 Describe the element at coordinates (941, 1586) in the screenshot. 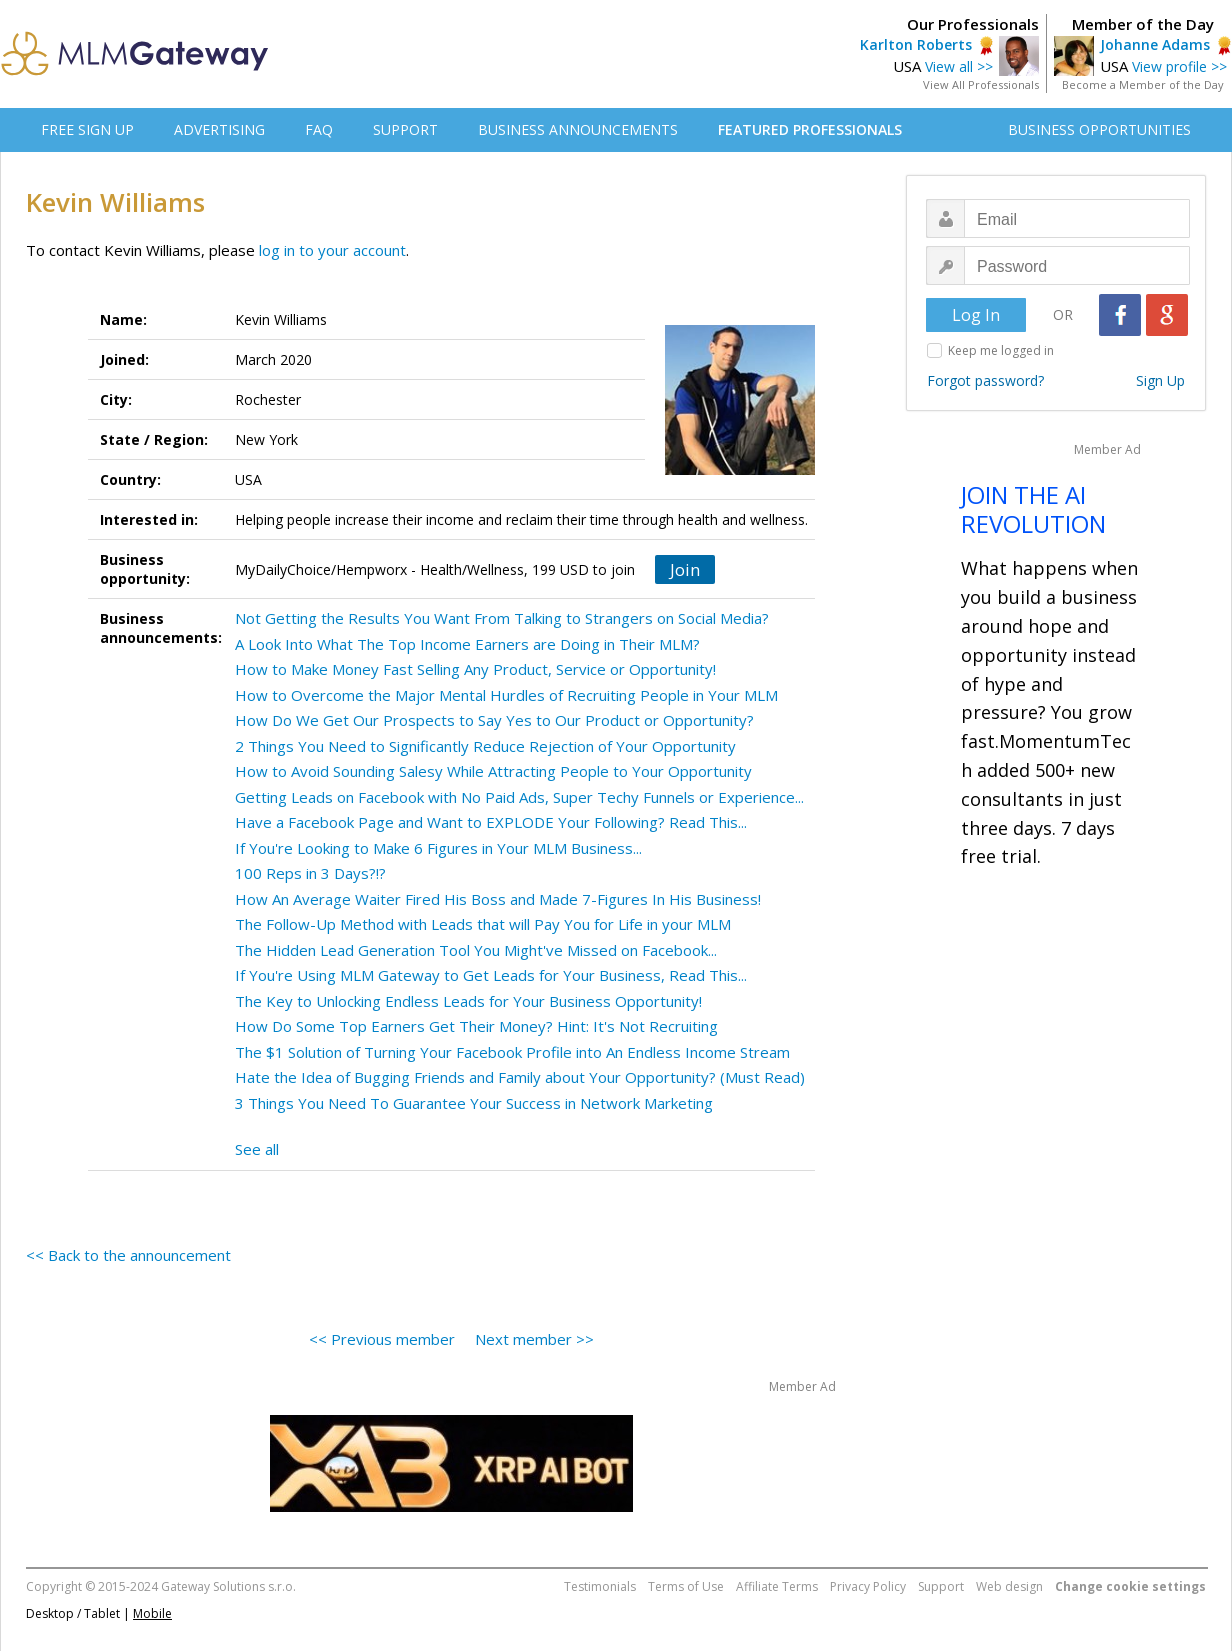

I see `Support` at that location.